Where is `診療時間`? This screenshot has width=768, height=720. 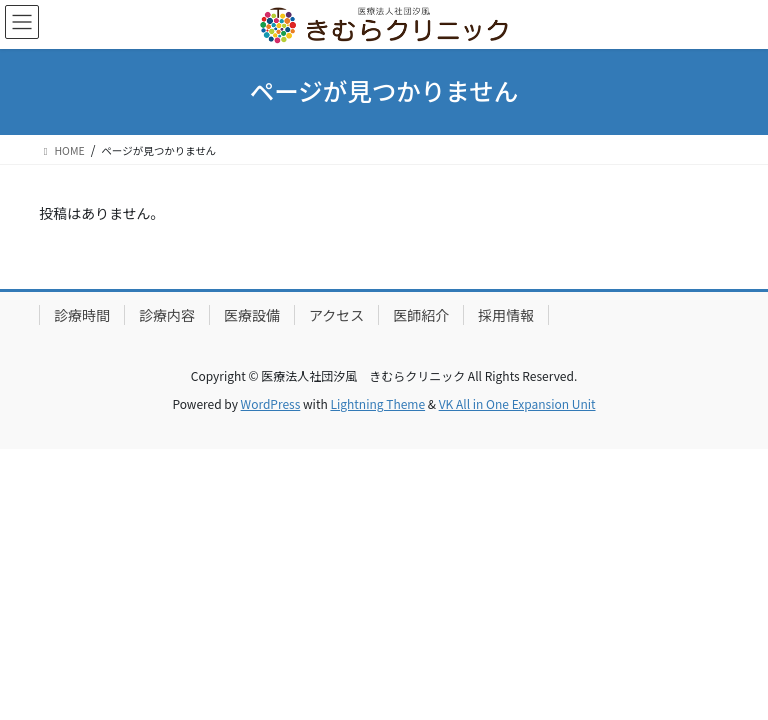 診療時間 is located at coordinates (82, 315).